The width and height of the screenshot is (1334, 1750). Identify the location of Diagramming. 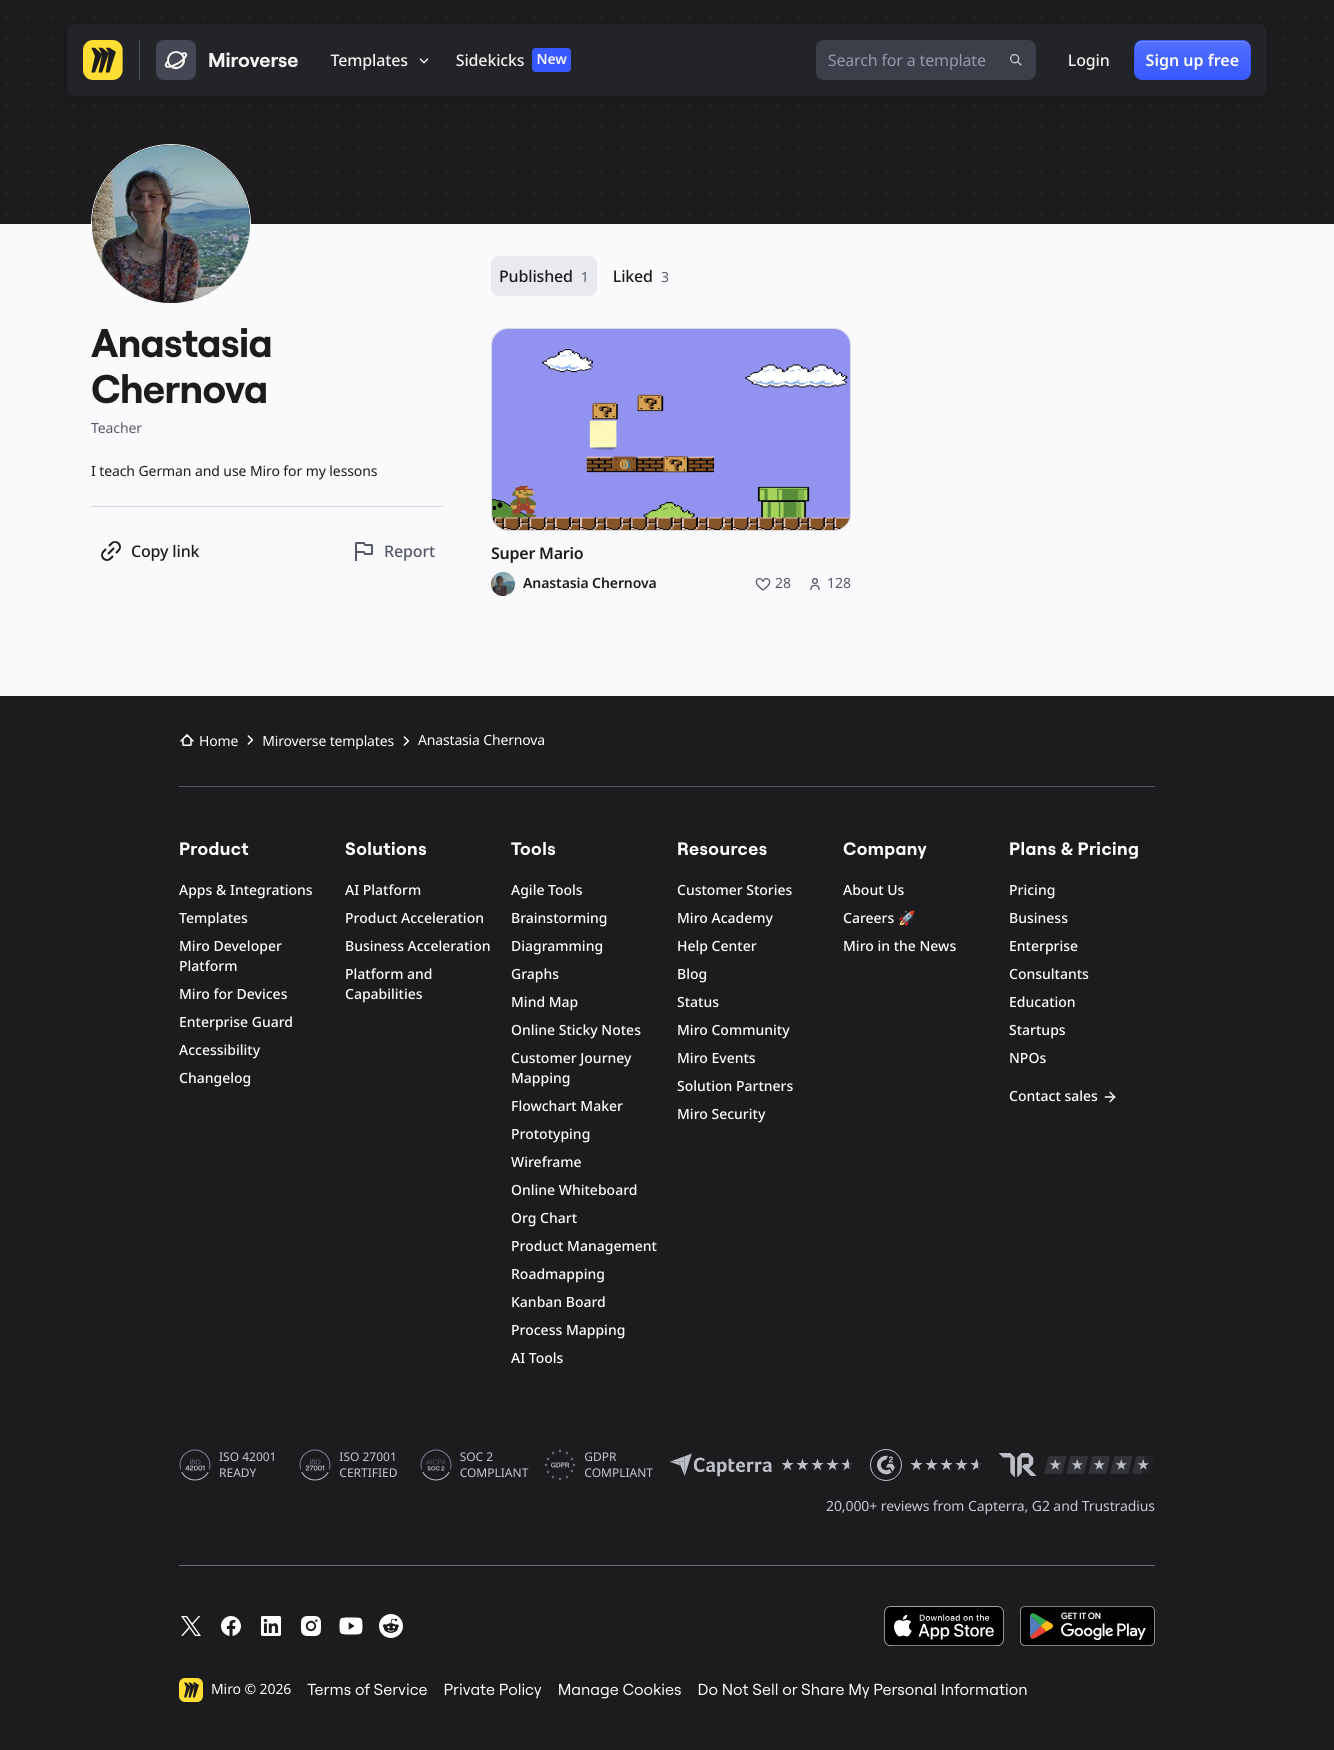
(557, 946).